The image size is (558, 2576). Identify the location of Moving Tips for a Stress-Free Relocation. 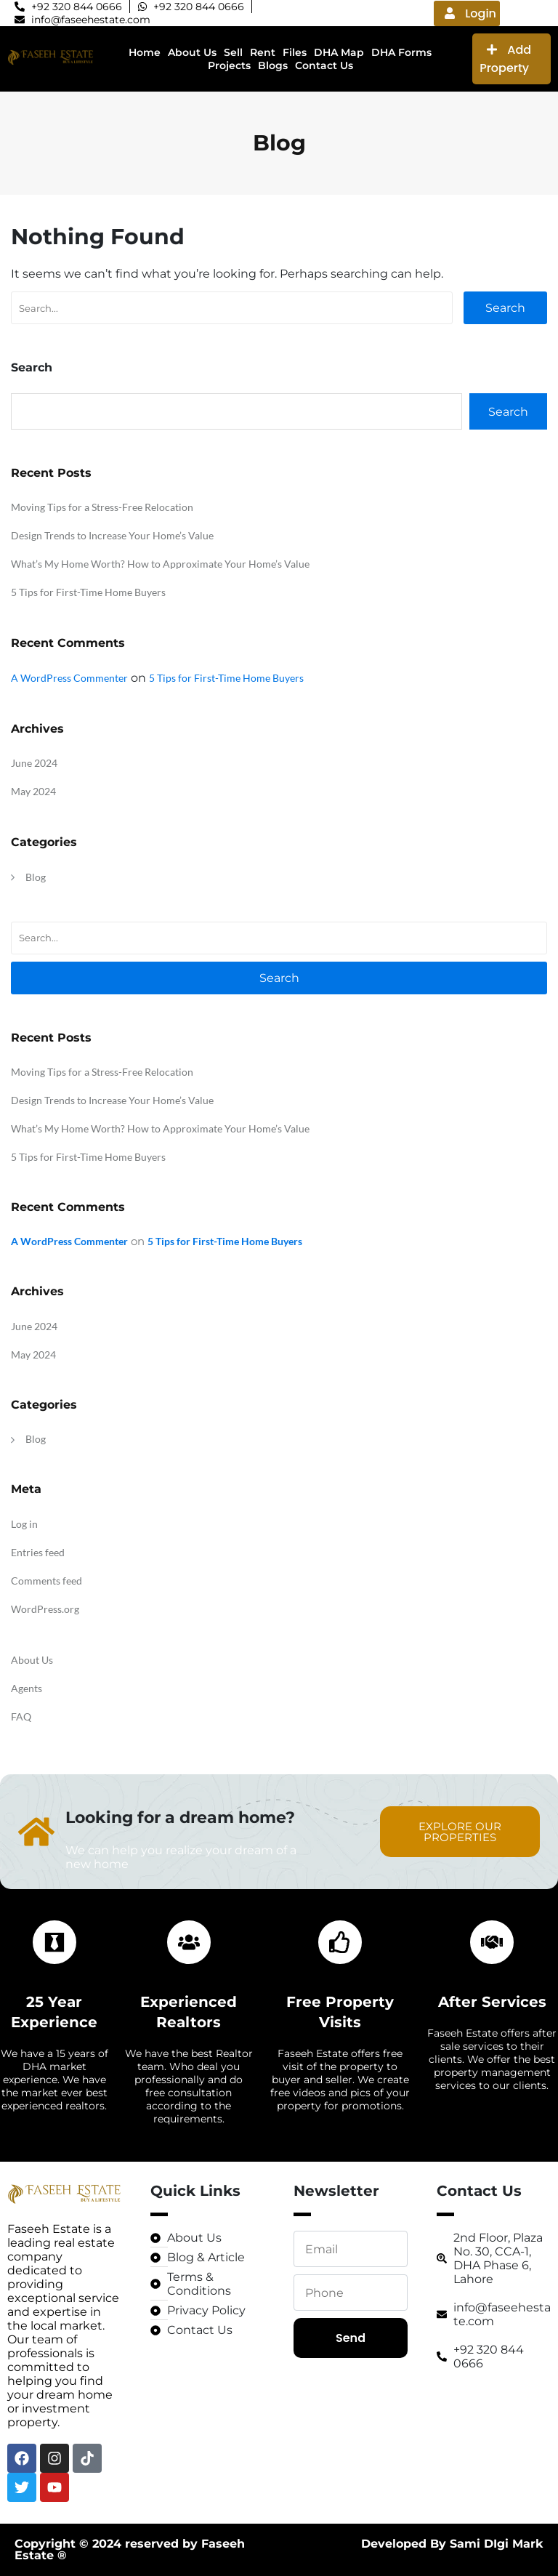
(102, 507).